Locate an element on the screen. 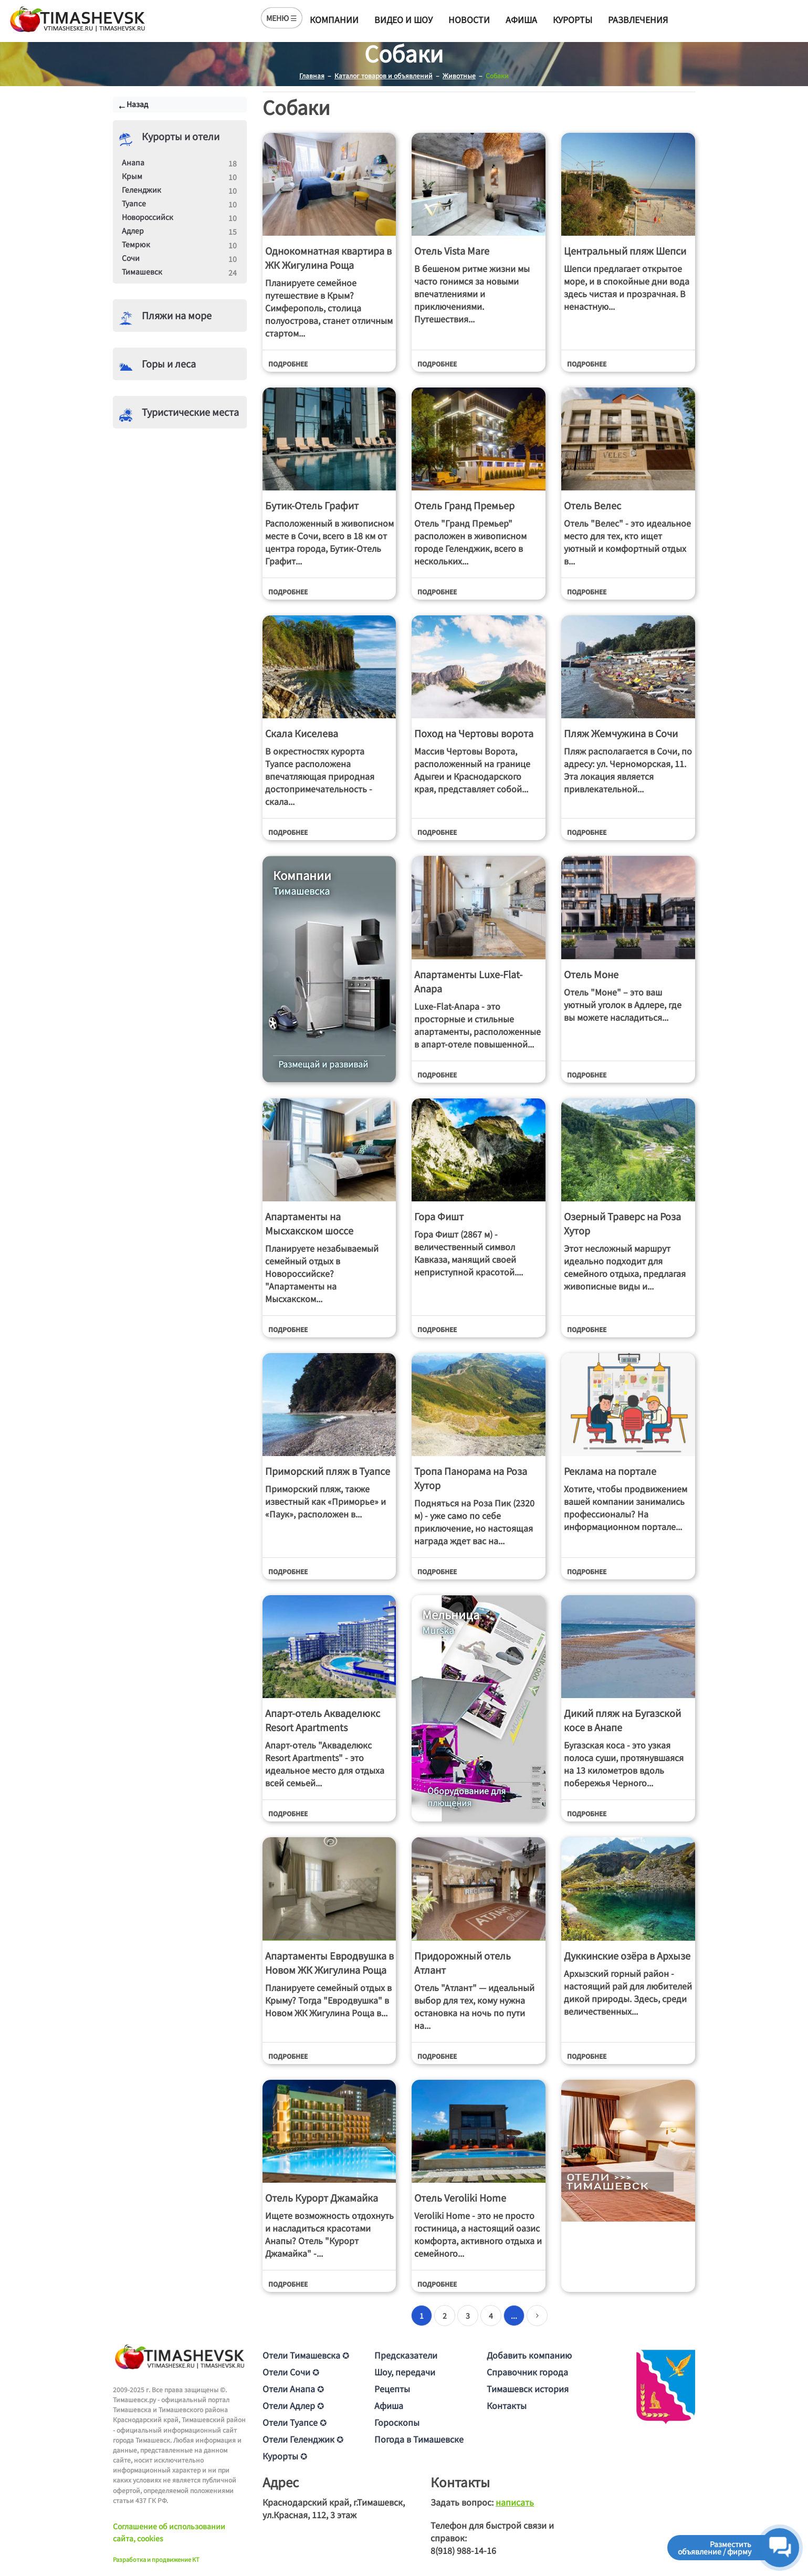  Однокомнатная квартира в ЖК Жигулина Роща is located at coordinates (328, 257).